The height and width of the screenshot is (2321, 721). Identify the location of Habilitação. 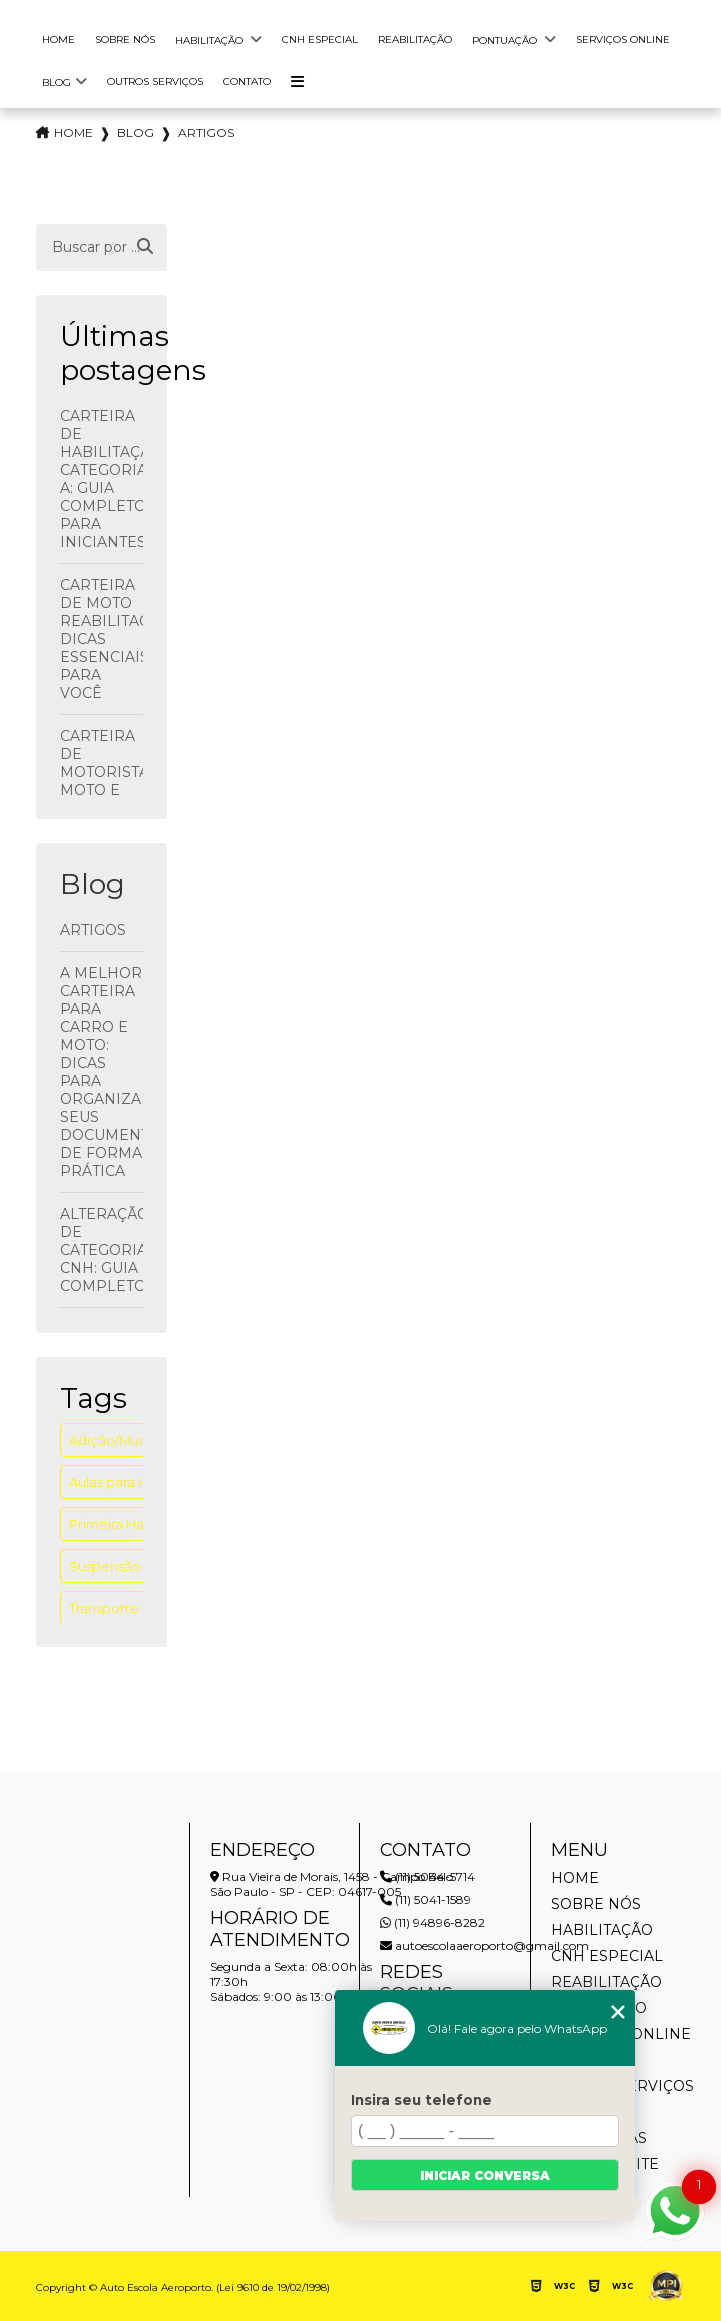
(210, 40).